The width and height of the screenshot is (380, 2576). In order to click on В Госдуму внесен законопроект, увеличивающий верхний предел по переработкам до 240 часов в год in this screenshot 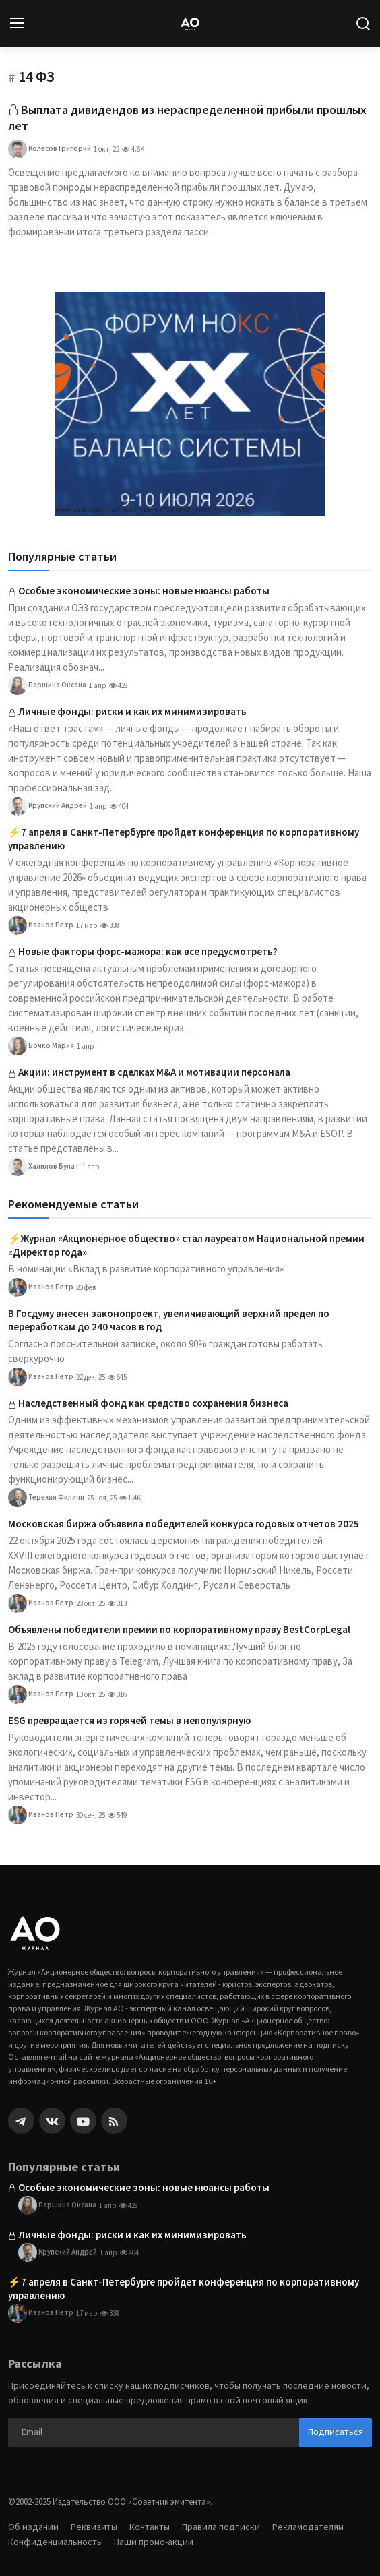, I will do `click(168, 1320)`.